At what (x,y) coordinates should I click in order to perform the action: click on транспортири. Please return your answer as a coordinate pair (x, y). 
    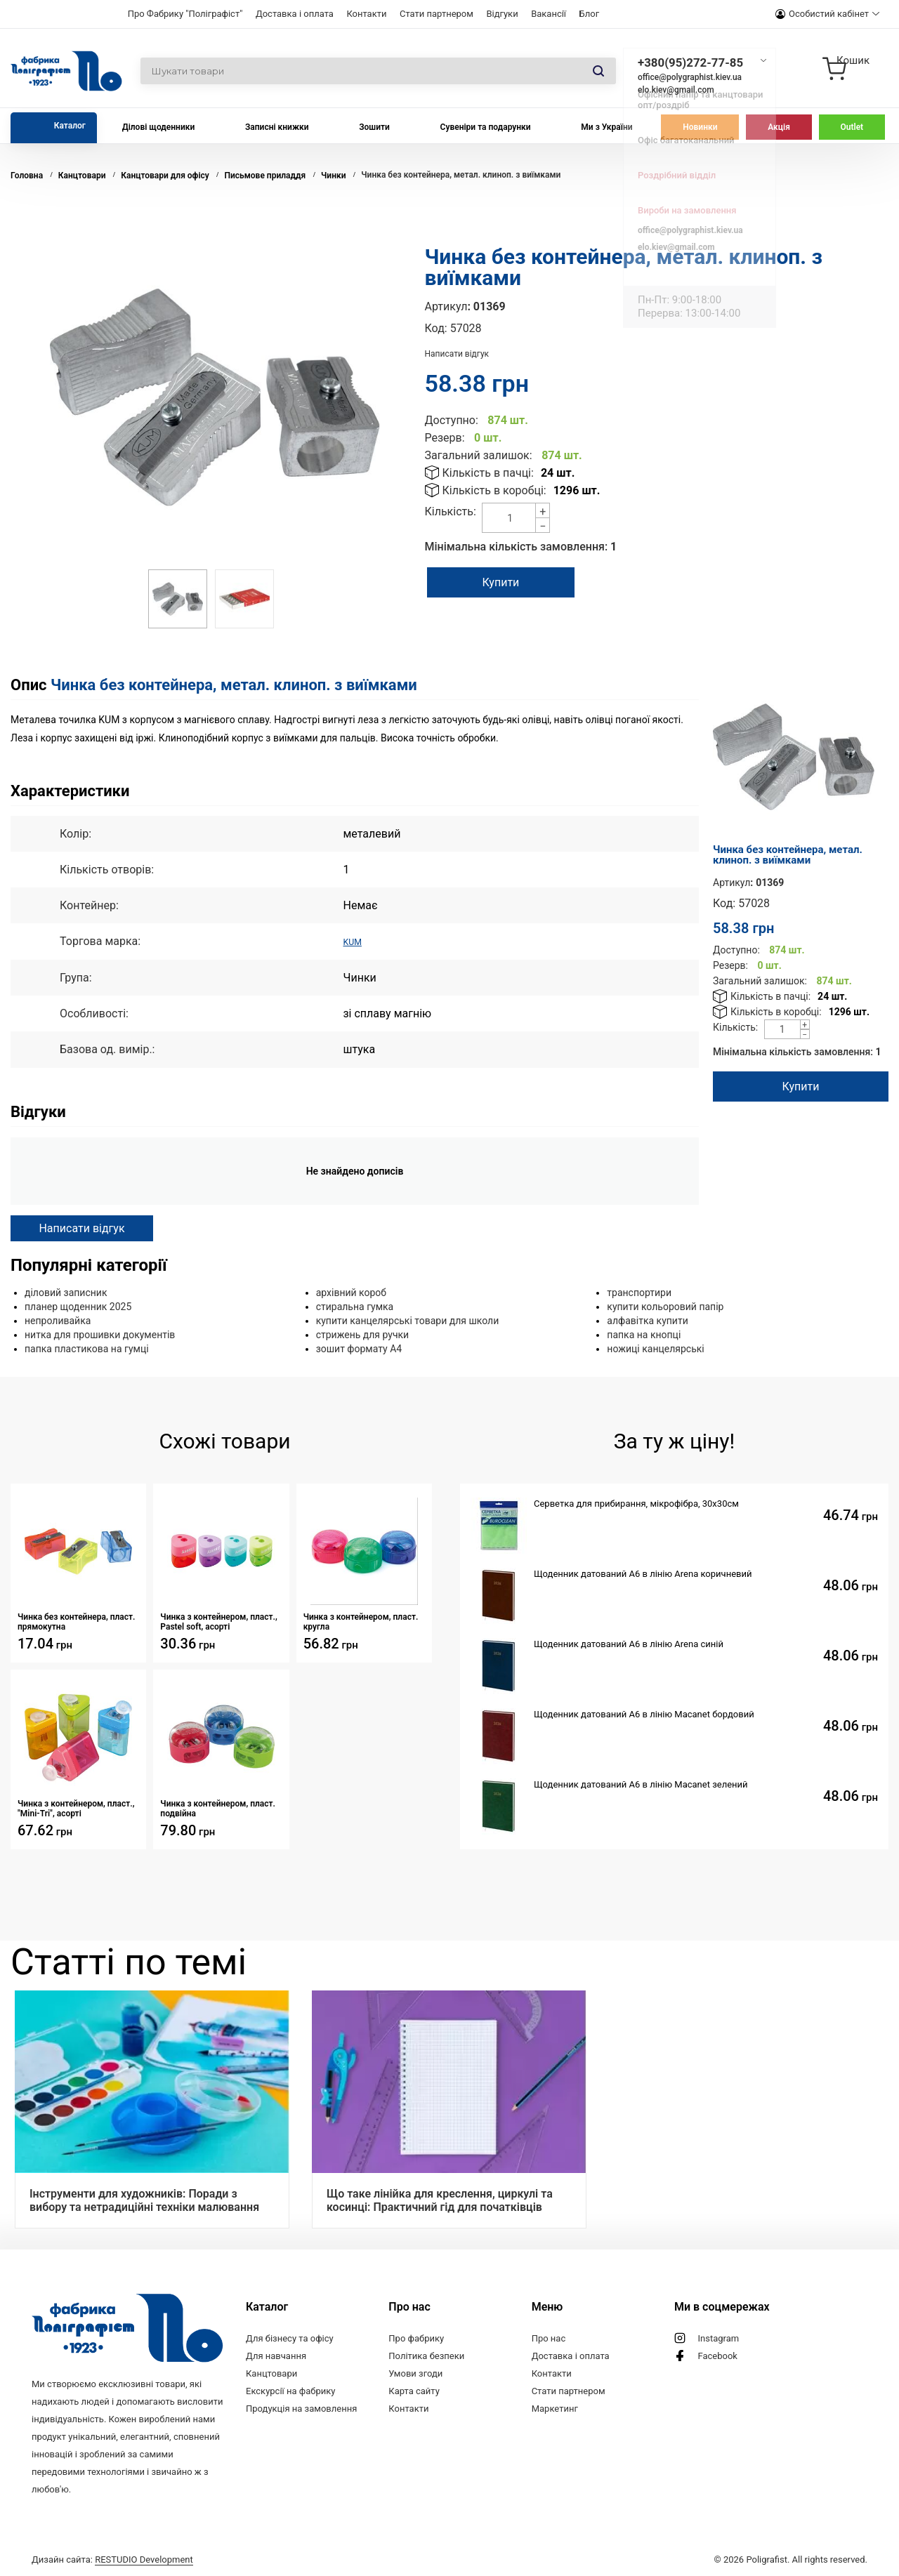
    Looking at the image, I should click on (639, 1291).